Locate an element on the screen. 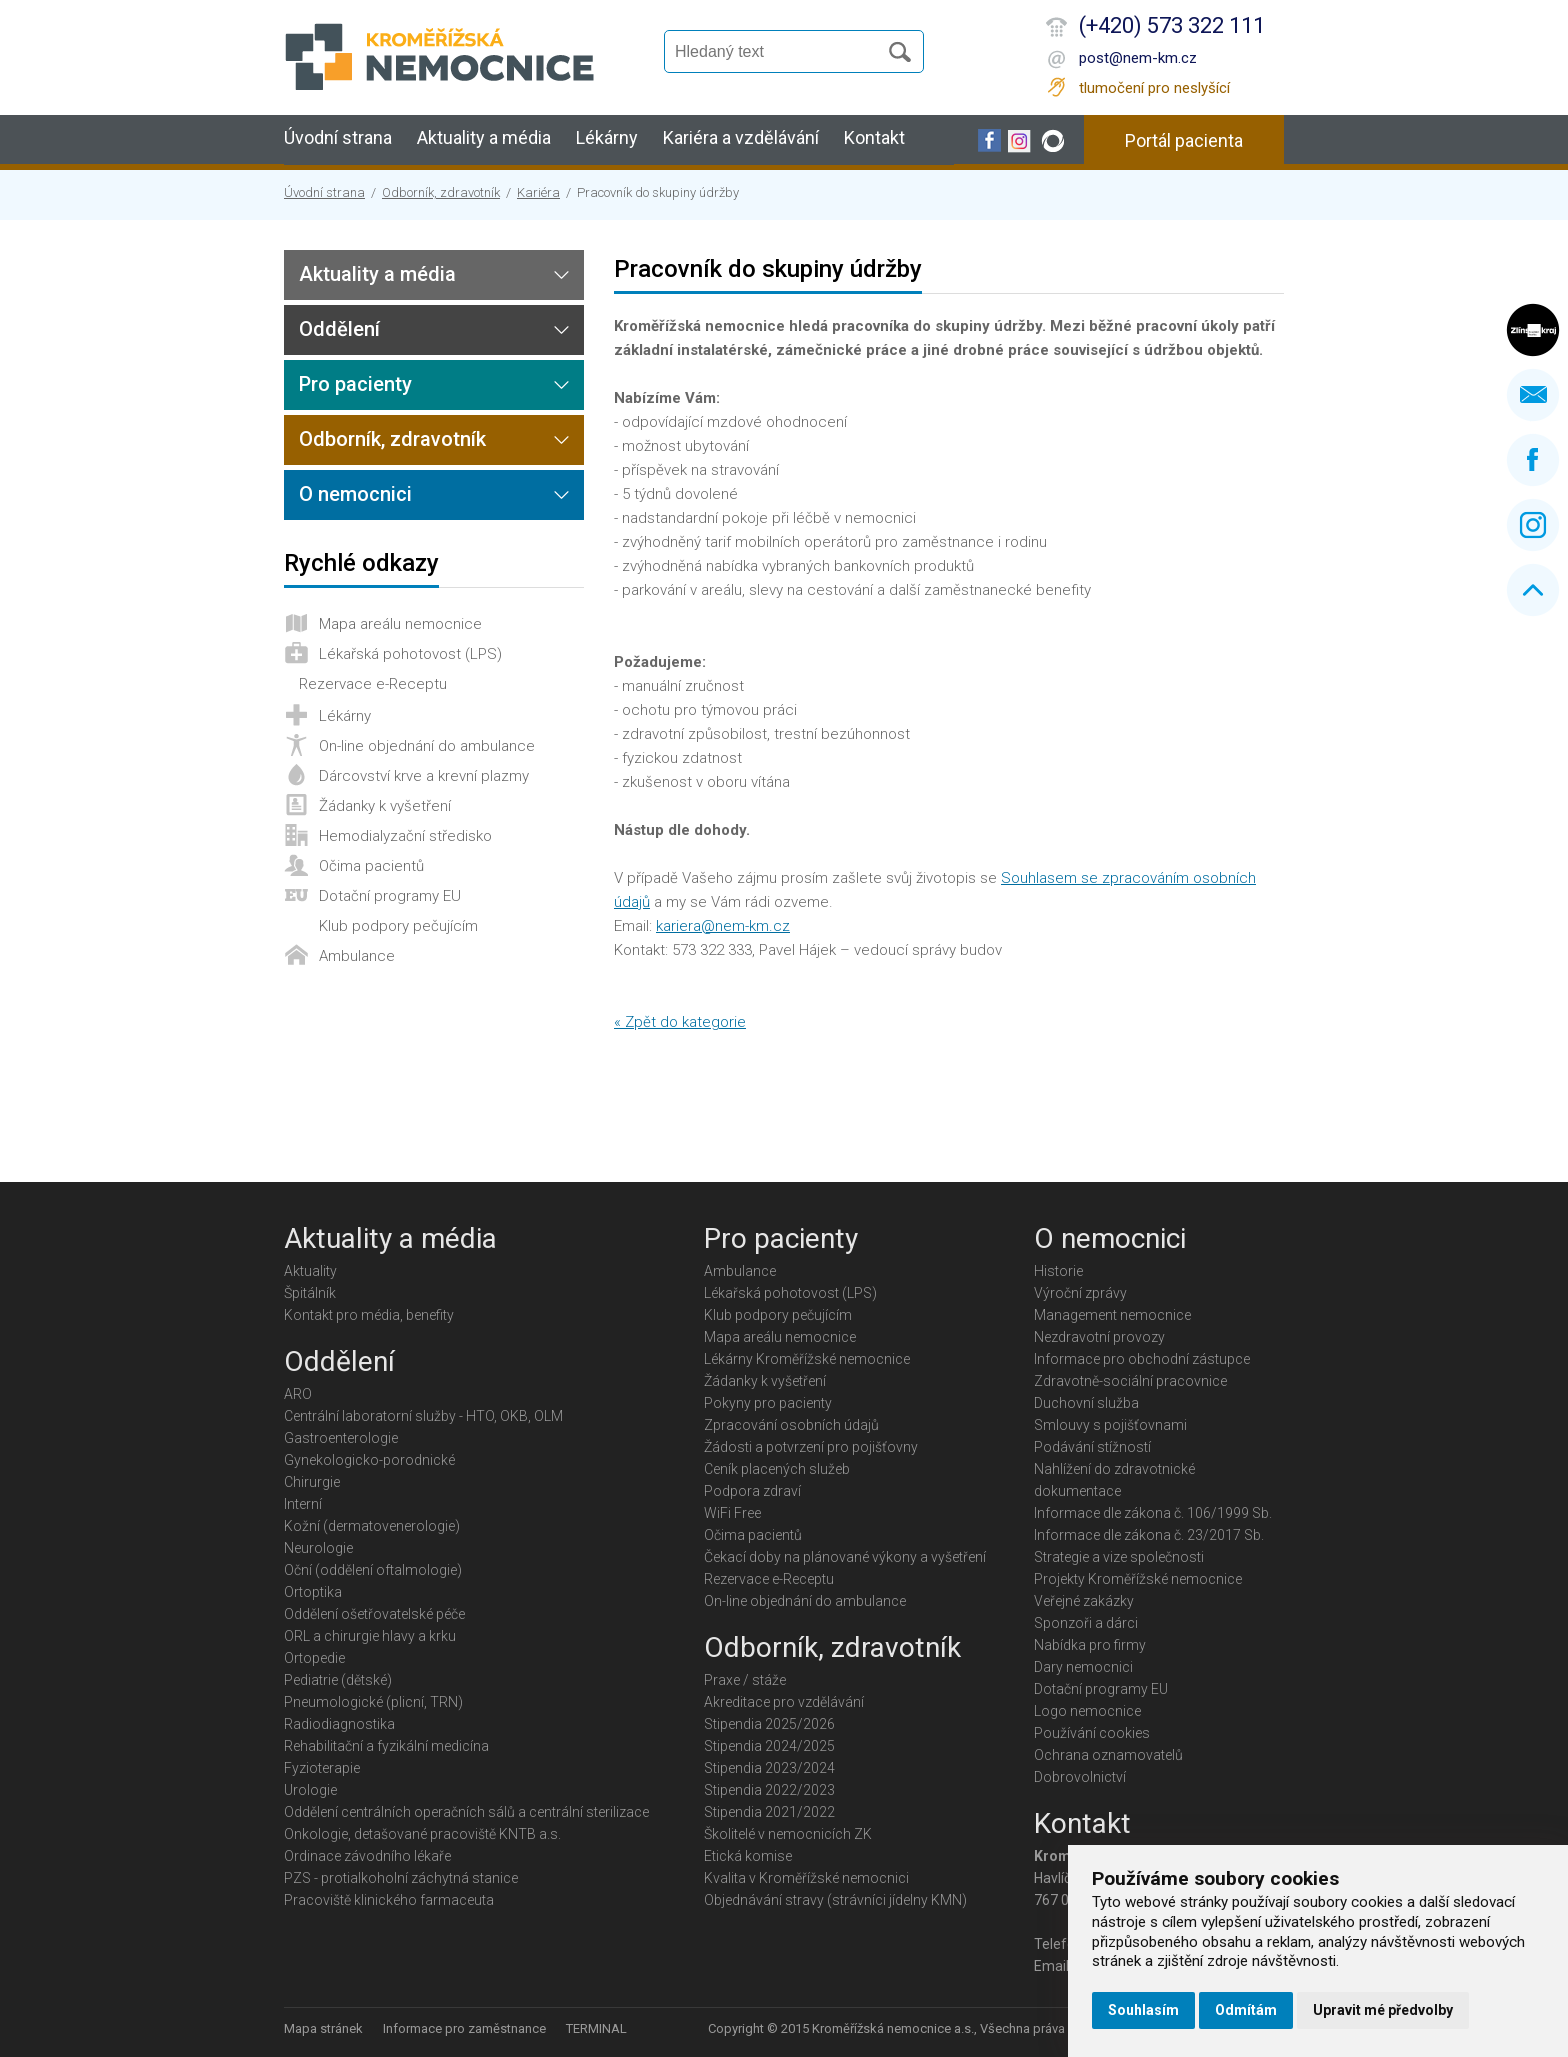 Image resolution: width=1568 pixels, height=2057 pixels. Logo nemocnice is located at coordinates (1087, 1711).